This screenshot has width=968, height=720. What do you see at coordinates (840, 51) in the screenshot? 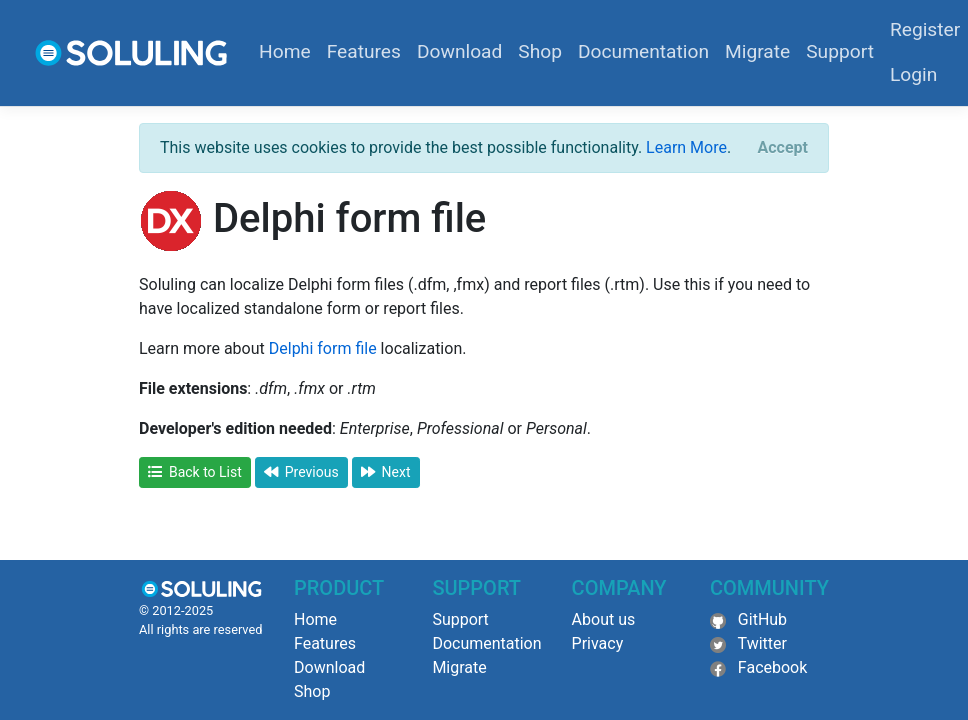
I see `Support` at bounding box center [840, 51].